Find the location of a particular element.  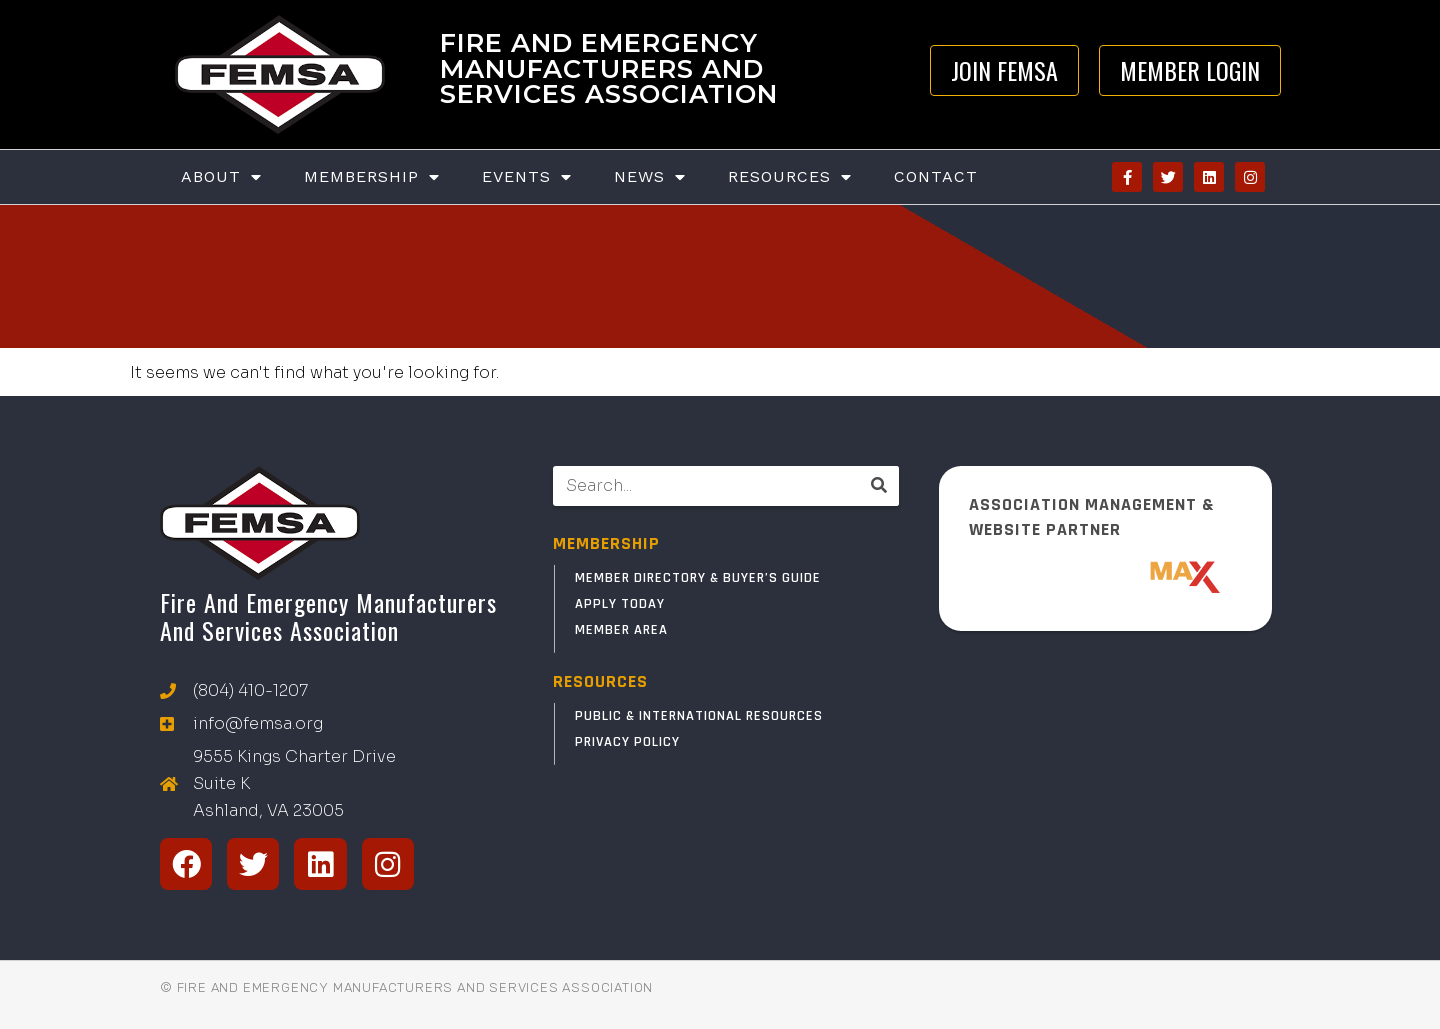

Public & International Resources is located at coordinates (699, 716).